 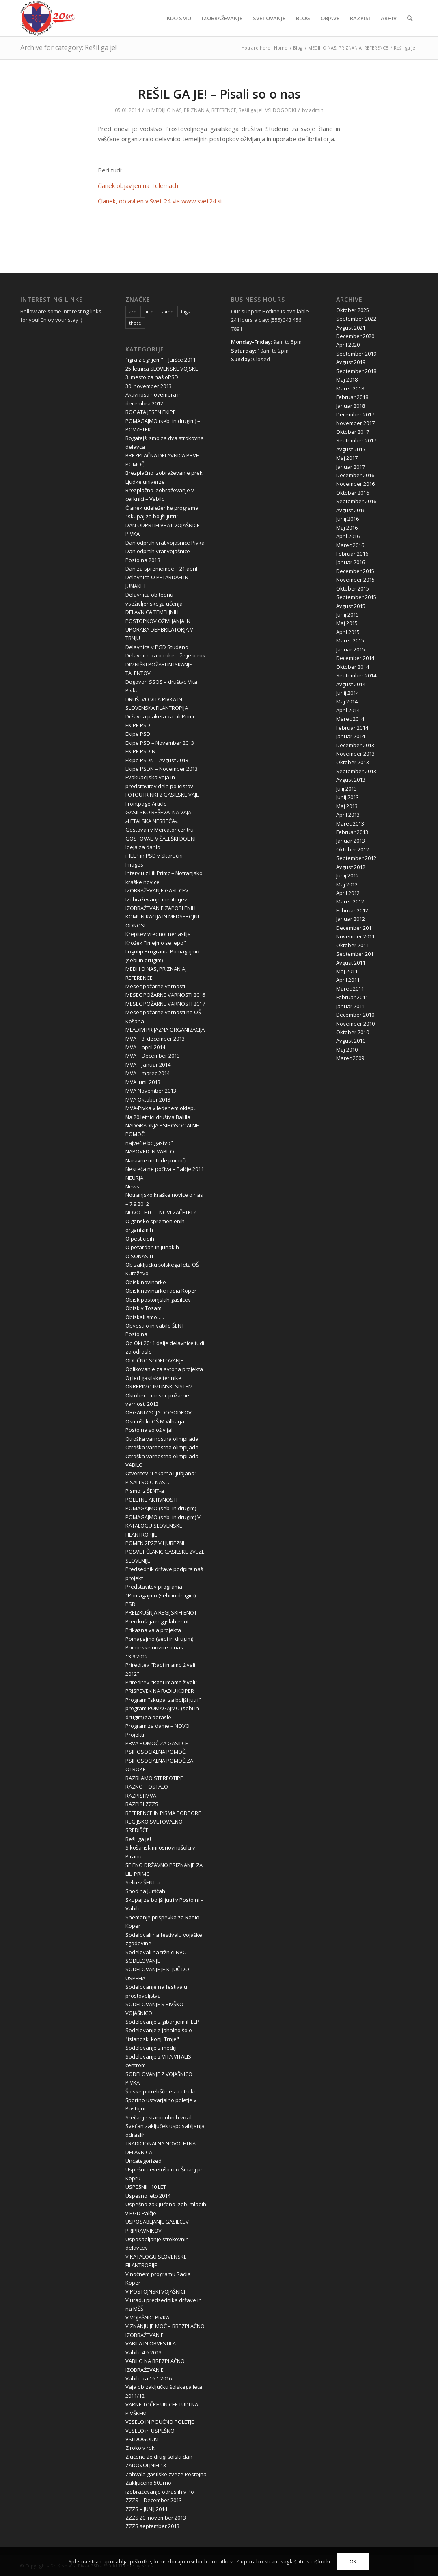 I want to click on Krepitev vrednot nenasilja, so click(x=158, y=934).